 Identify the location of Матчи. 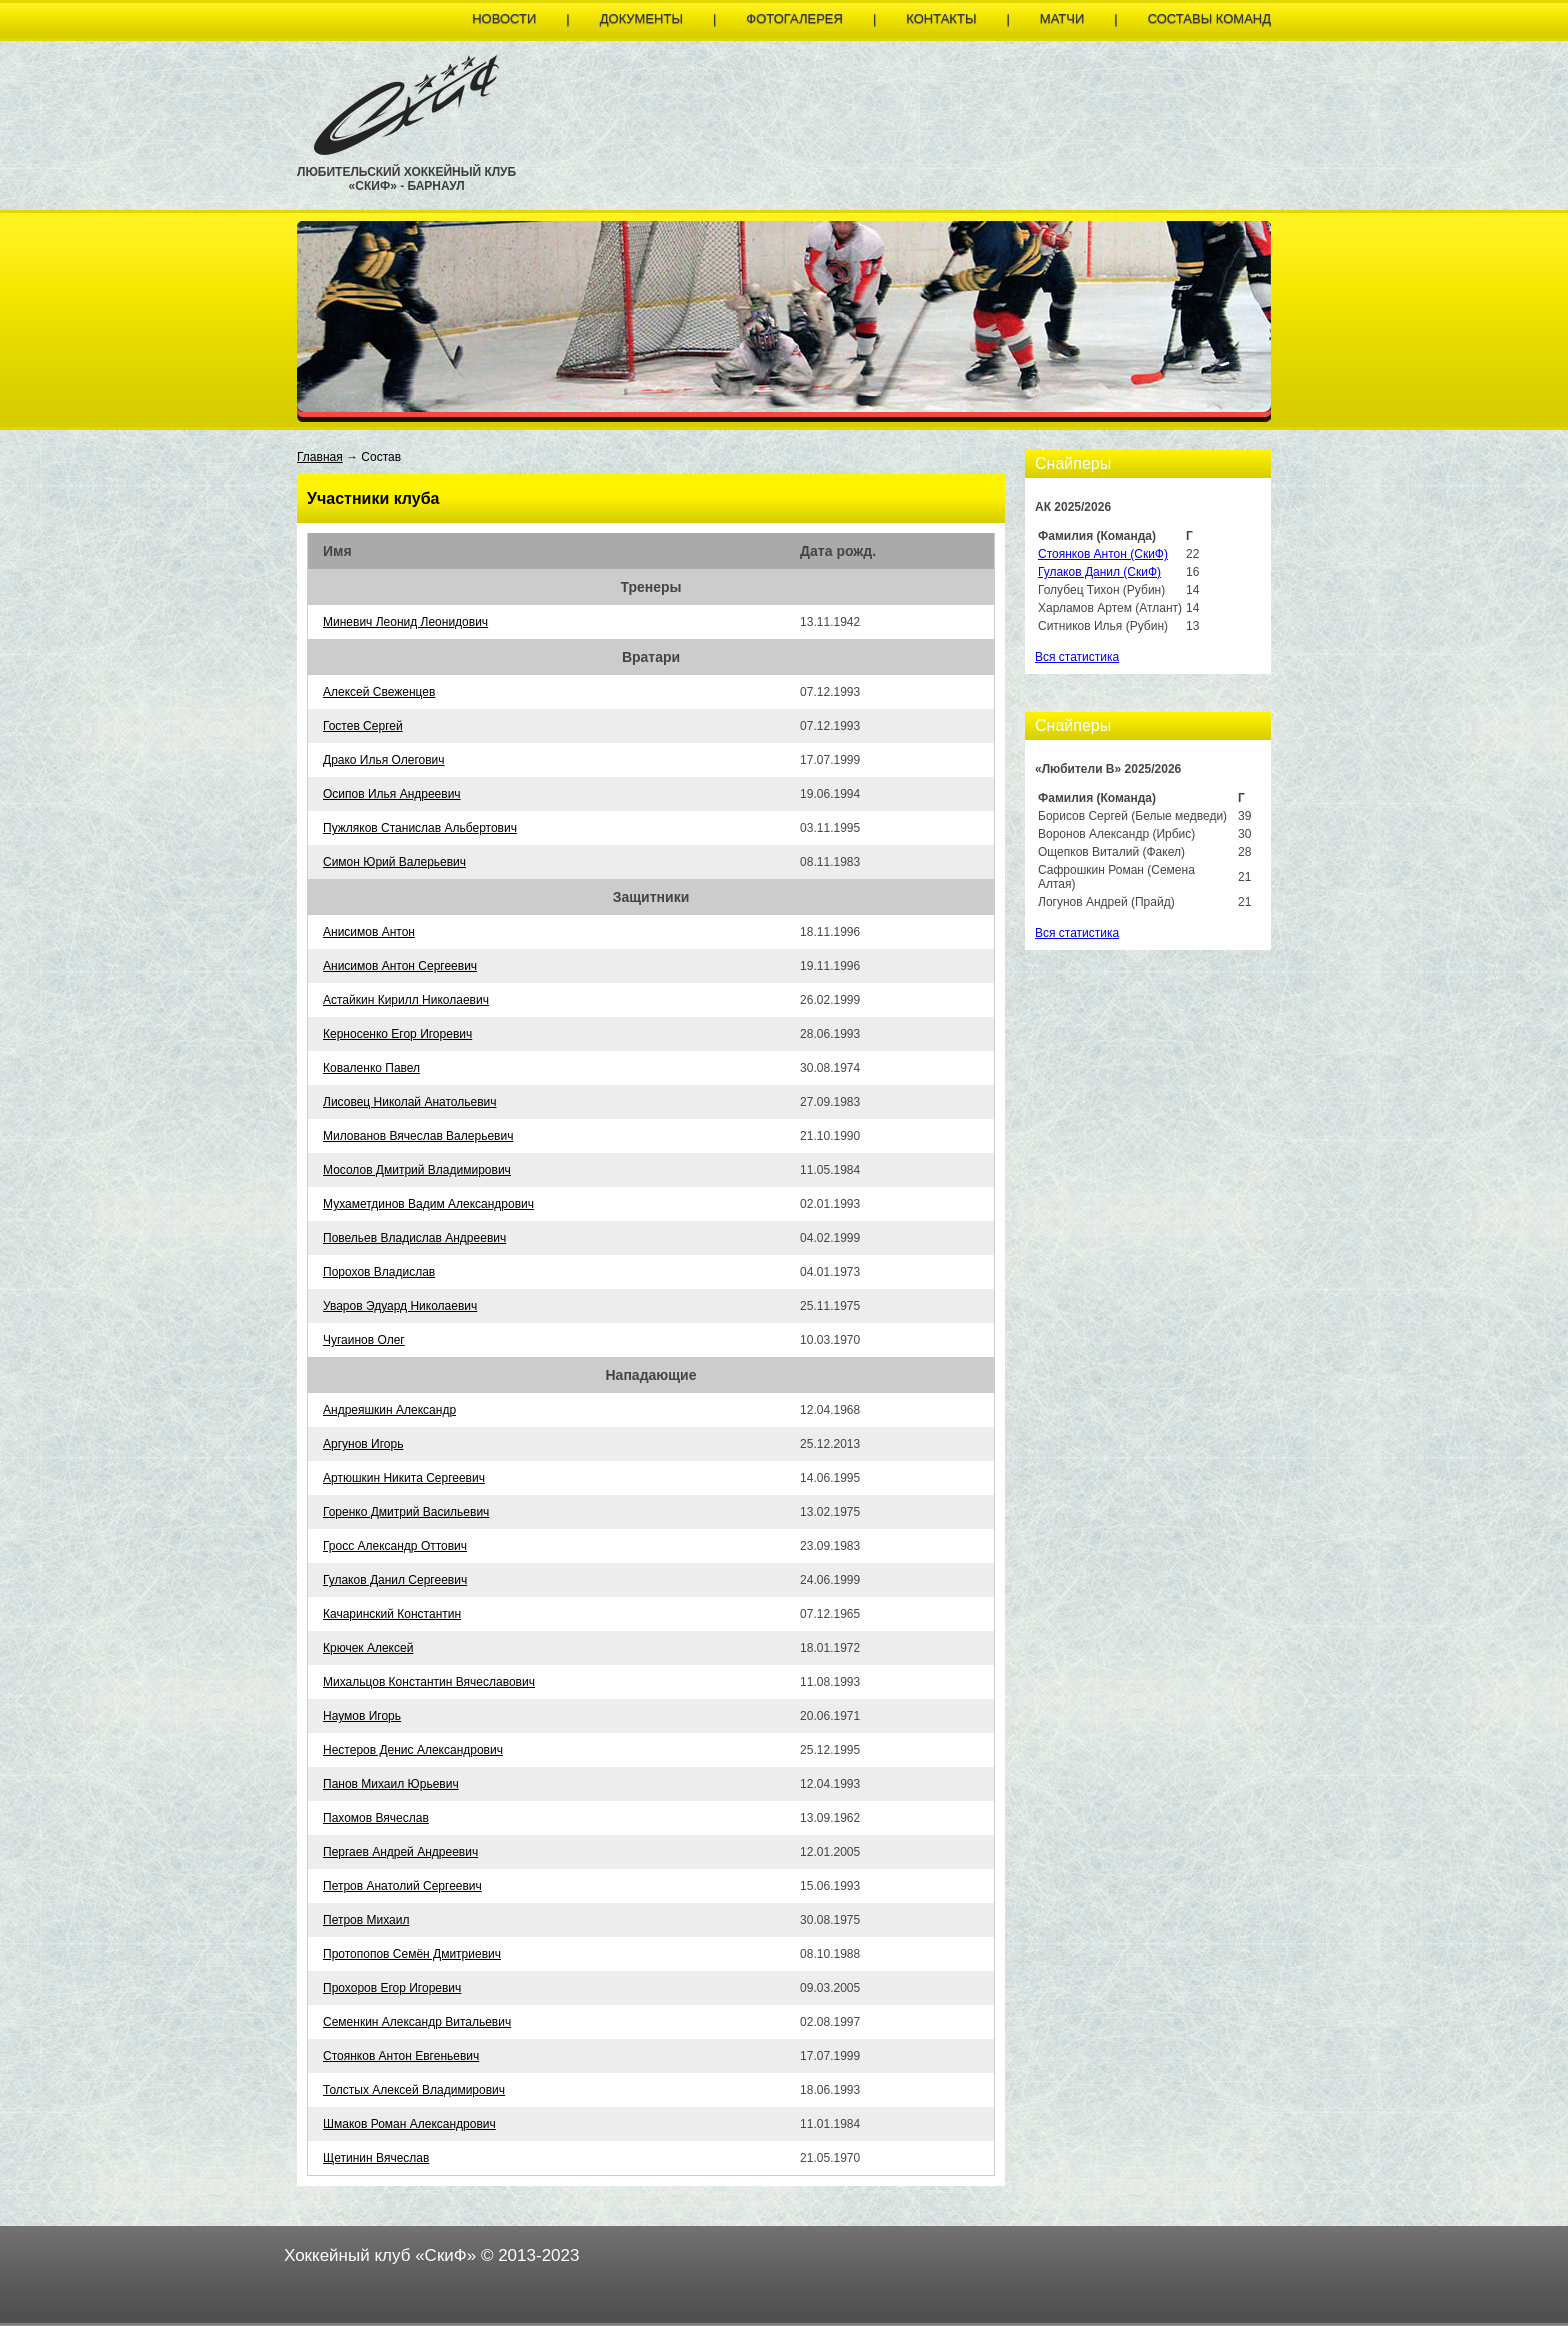
(1062, 18).